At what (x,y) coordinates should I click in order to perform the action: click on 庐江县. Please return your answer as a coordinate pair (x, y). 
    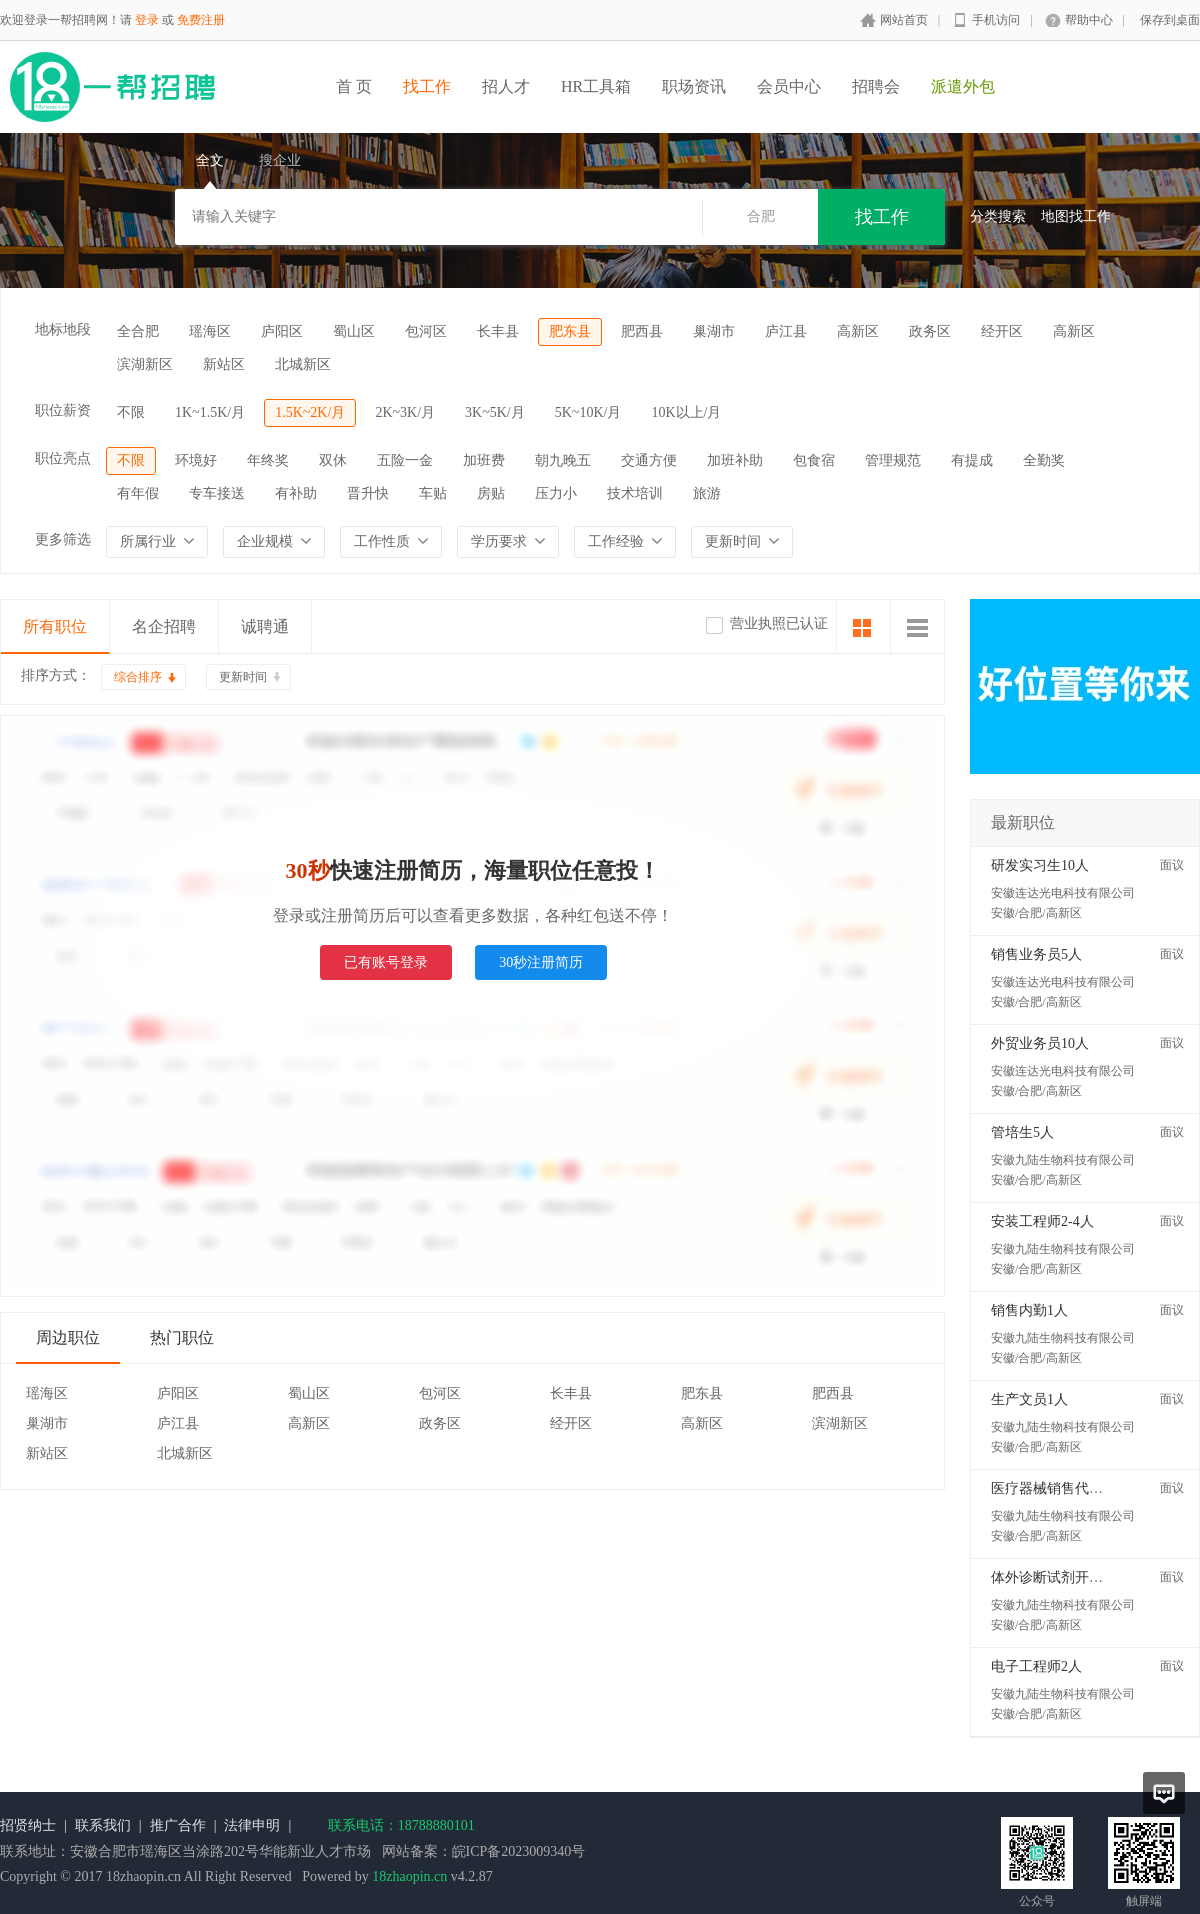
    Looking at the image, I should click on (786, 331).